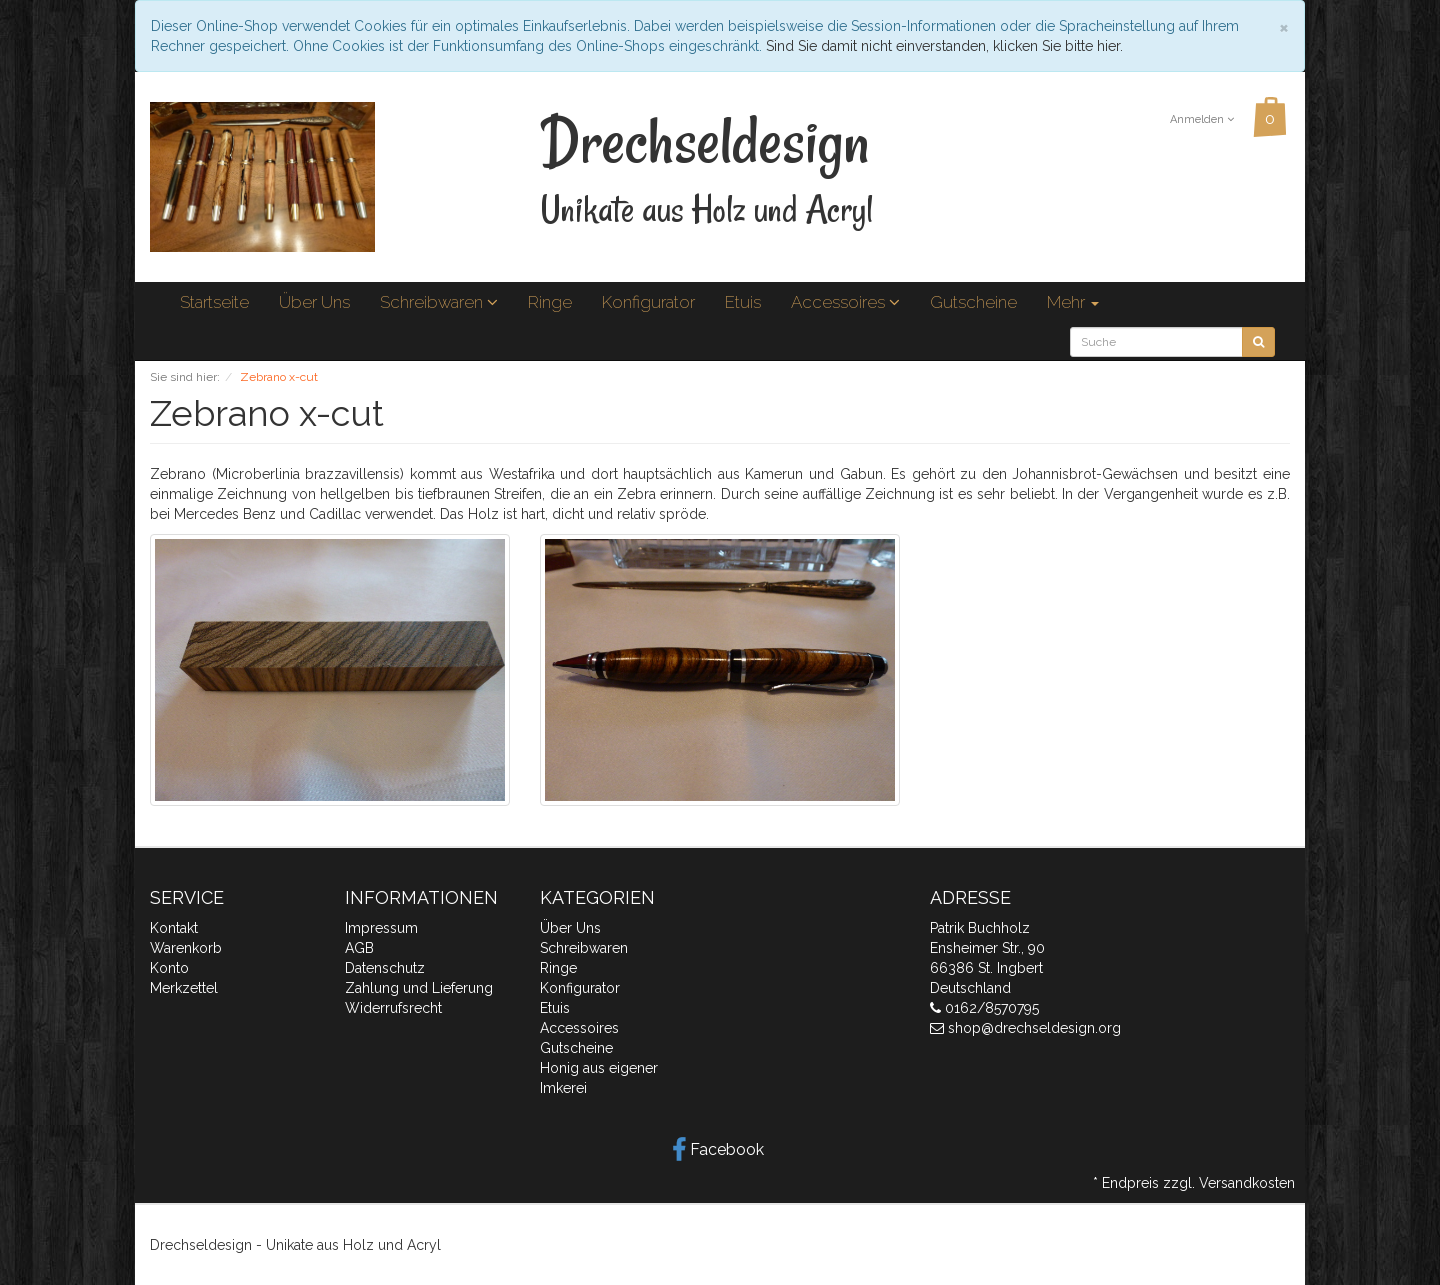 The image size is (1440, 1285). What do you see at coordinates (845, 302) in the screenshot?
I see `Accessoires` at bounding box center [845, 302].